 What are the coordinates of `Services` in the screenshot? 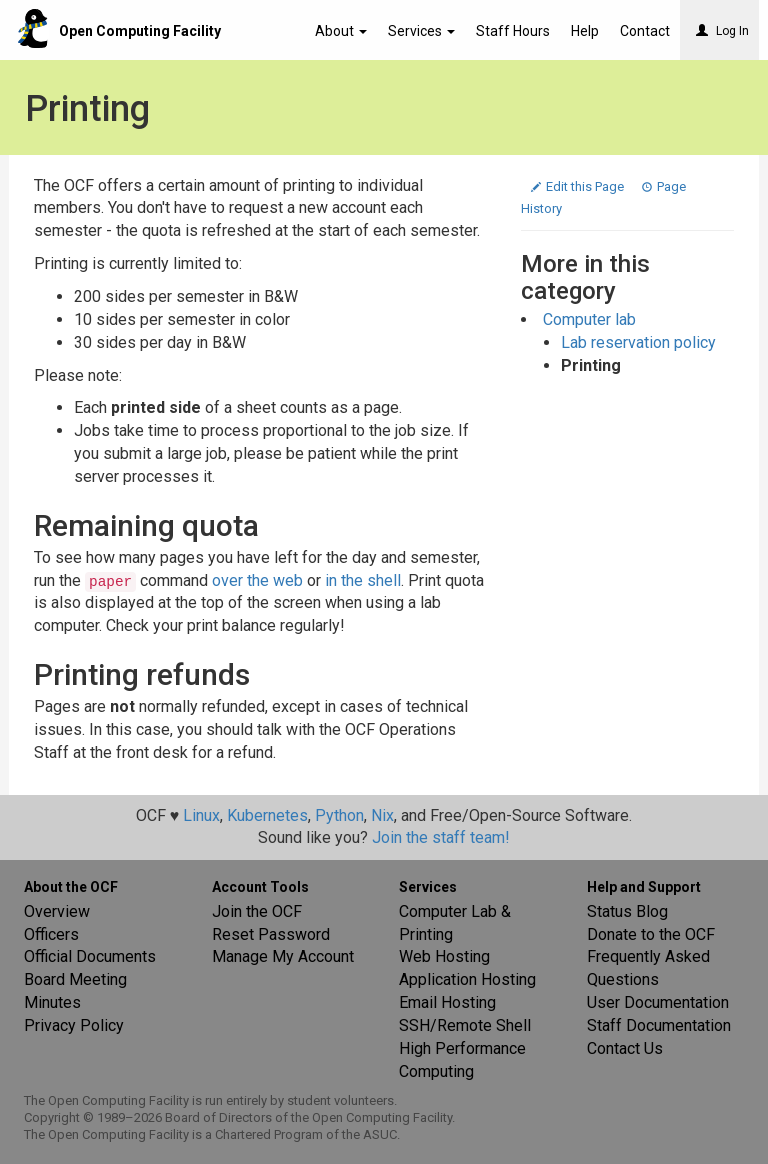 It's located at (421, 31).